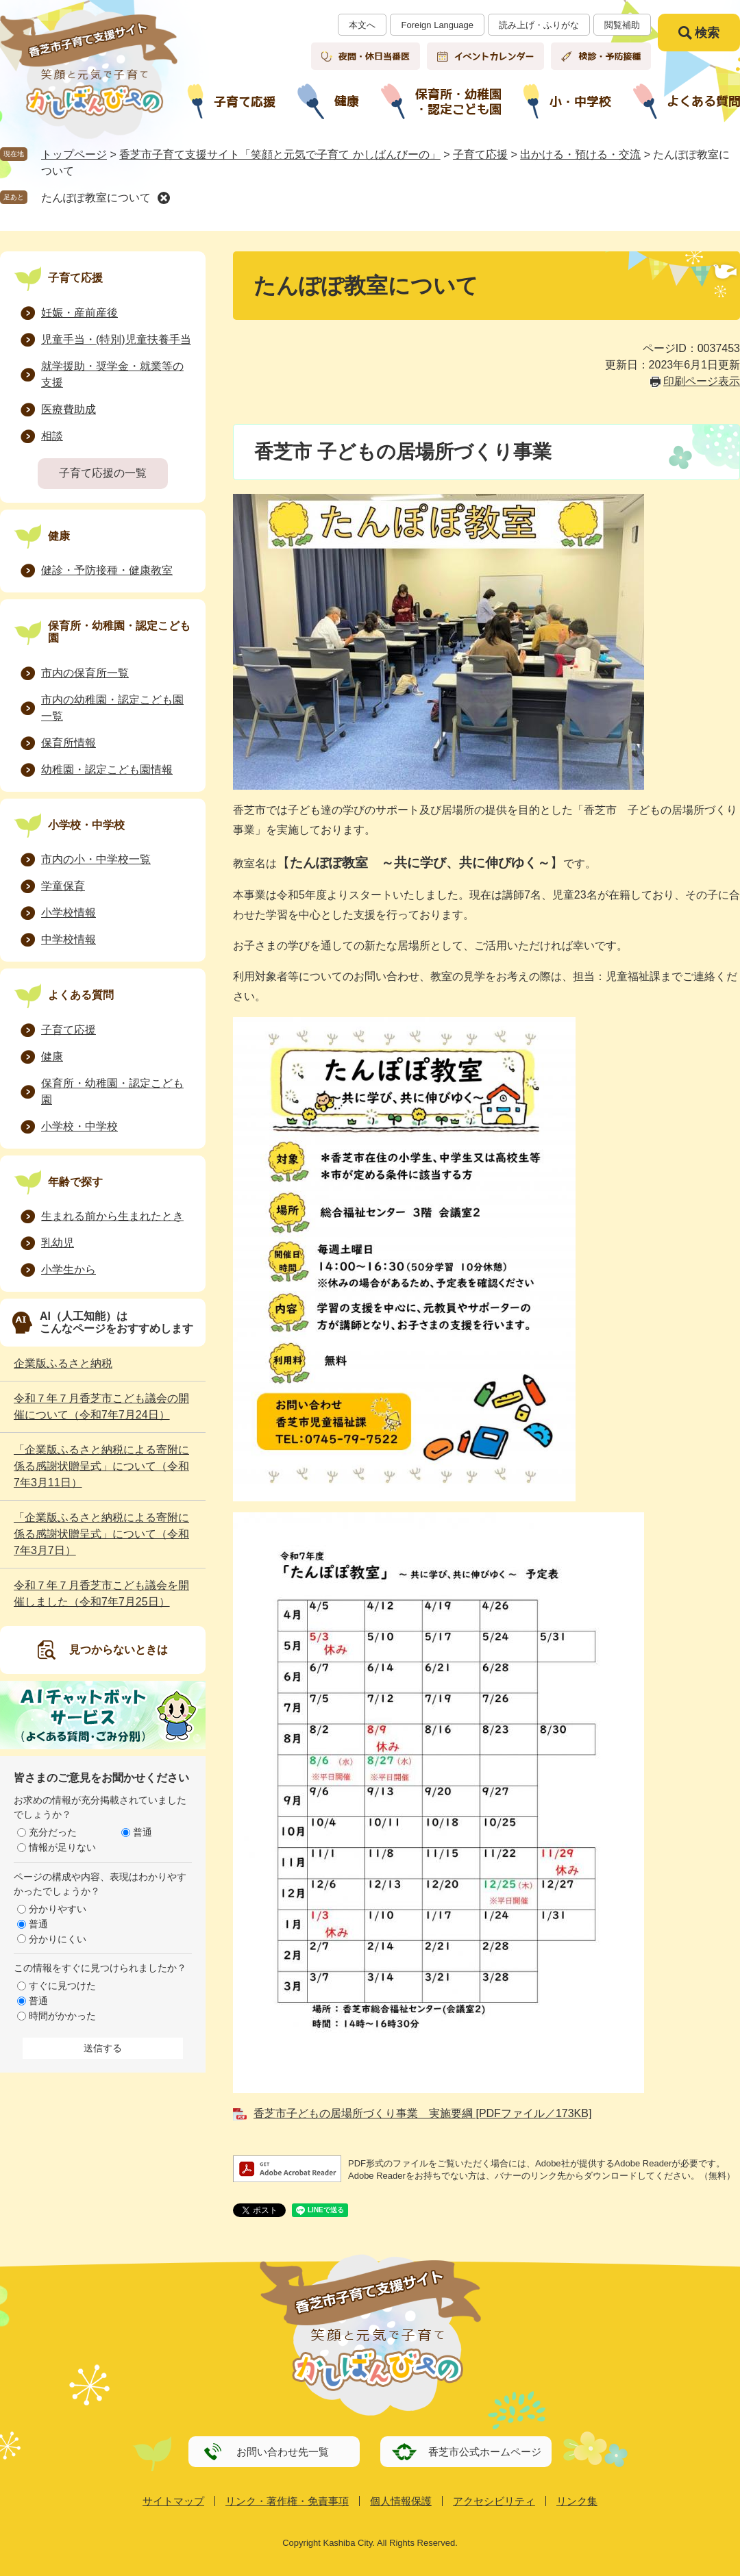 This screenshot has width=740, height=2576. I want to click on 小学校情報, so click(68, 912).